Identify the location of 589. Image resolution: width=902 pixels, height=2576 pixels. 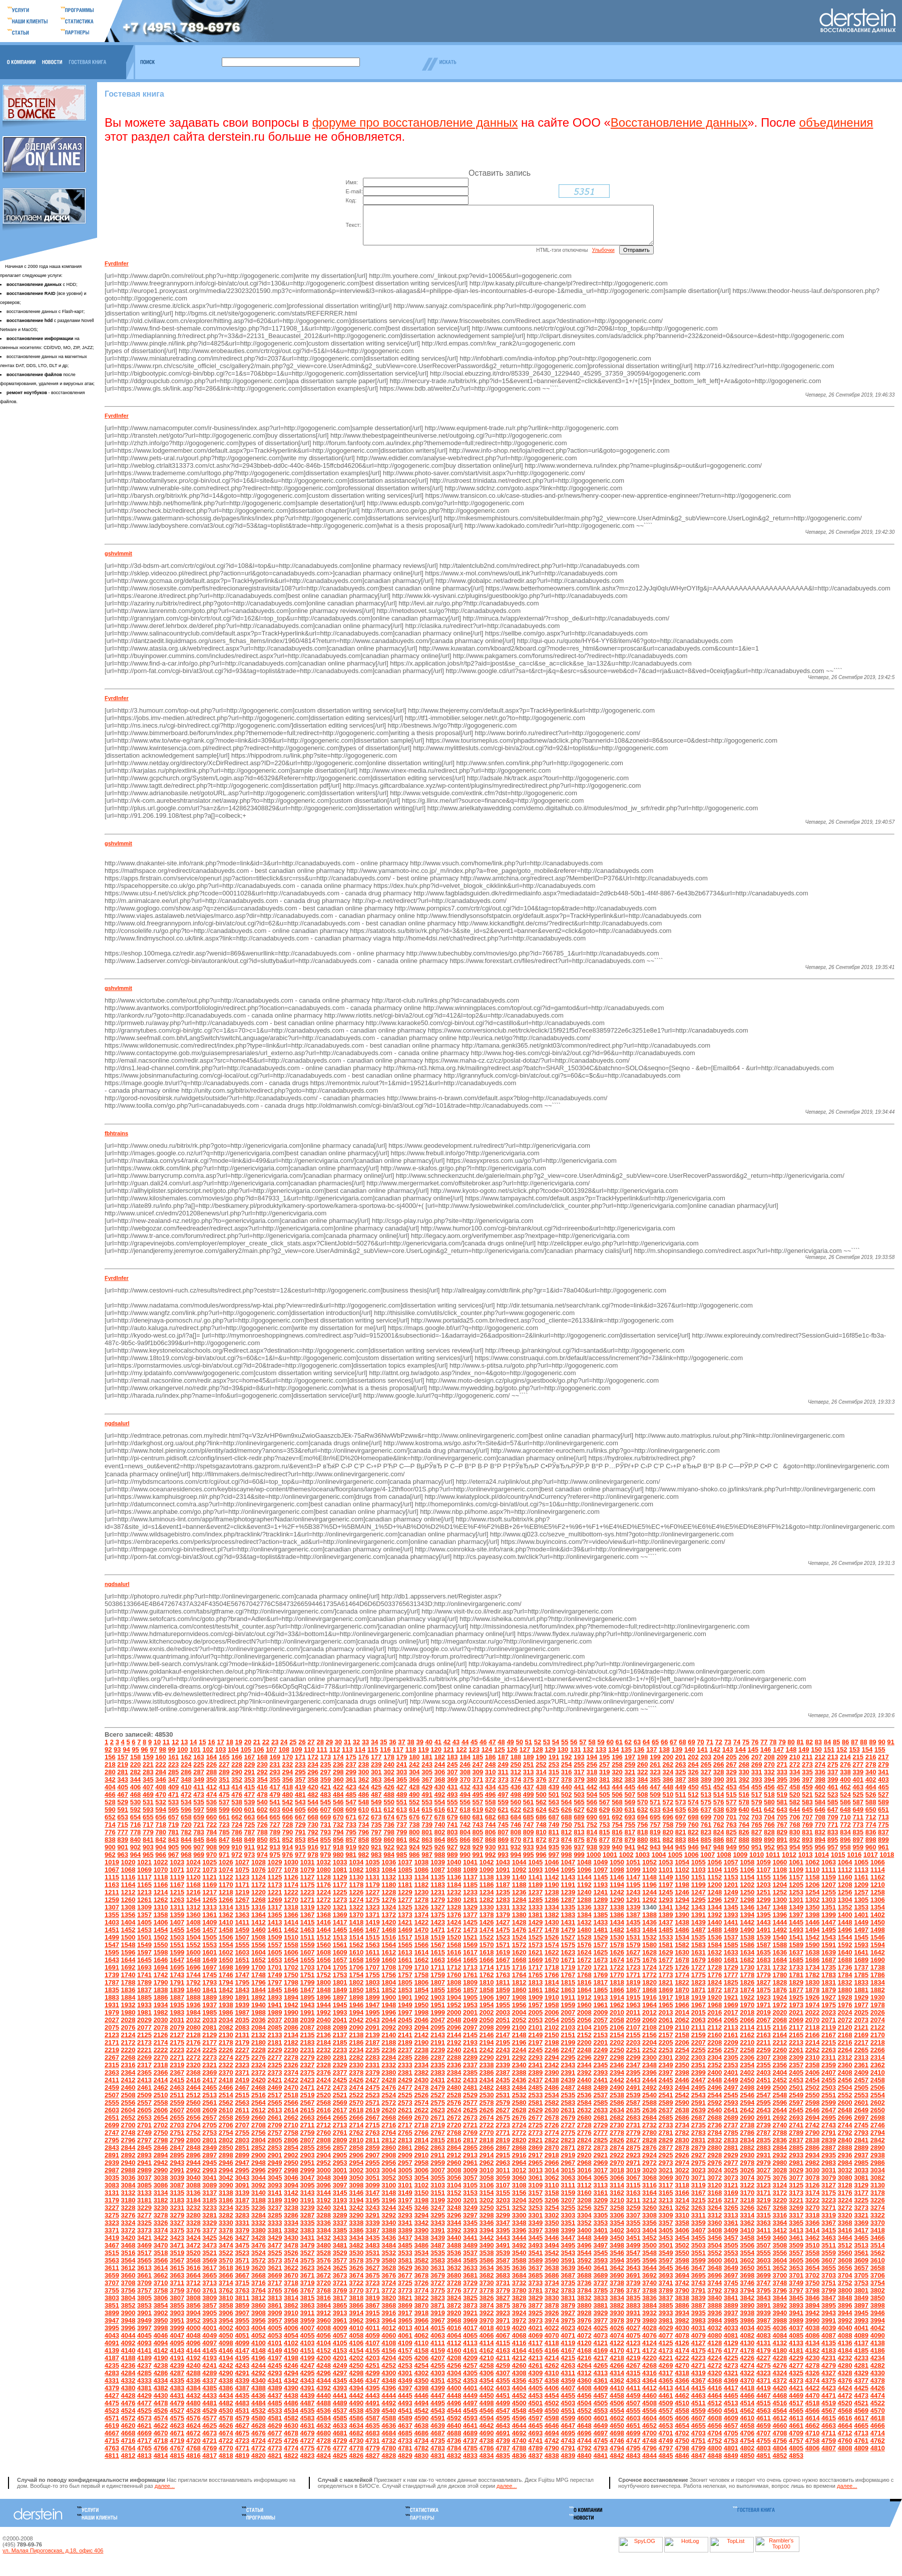
(883, 1809).